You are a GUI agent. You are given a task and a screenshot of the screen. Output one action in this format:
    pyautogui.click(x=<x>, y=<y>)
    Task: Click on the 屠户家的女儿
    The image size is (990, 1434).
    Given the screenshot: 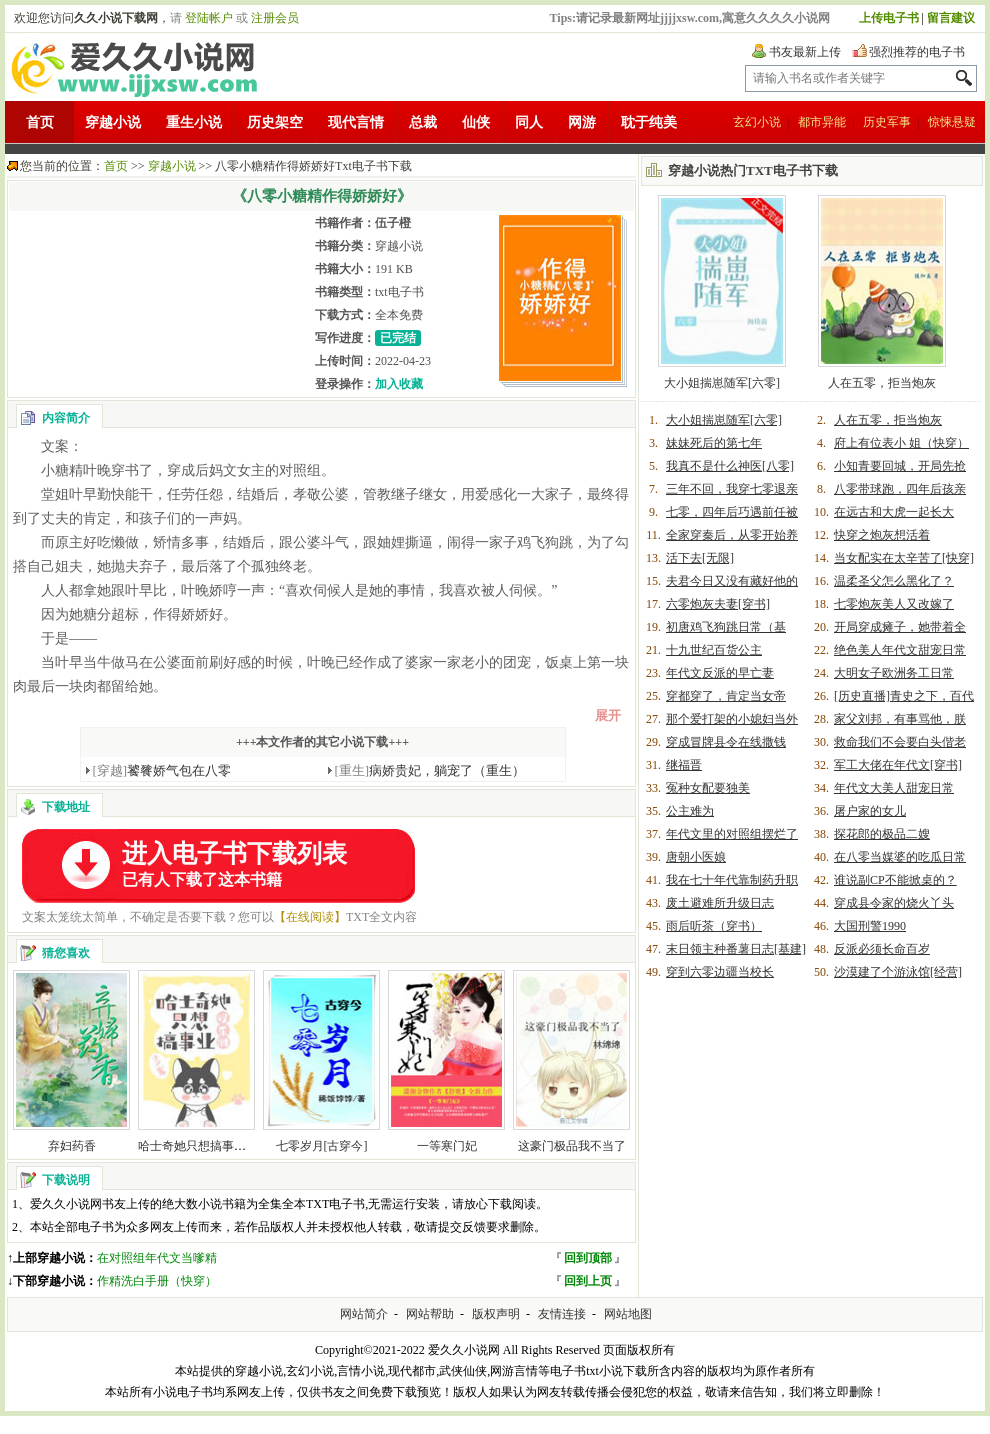 What is the action you would take?
    pyautogui.click(x=870, y=811)
    